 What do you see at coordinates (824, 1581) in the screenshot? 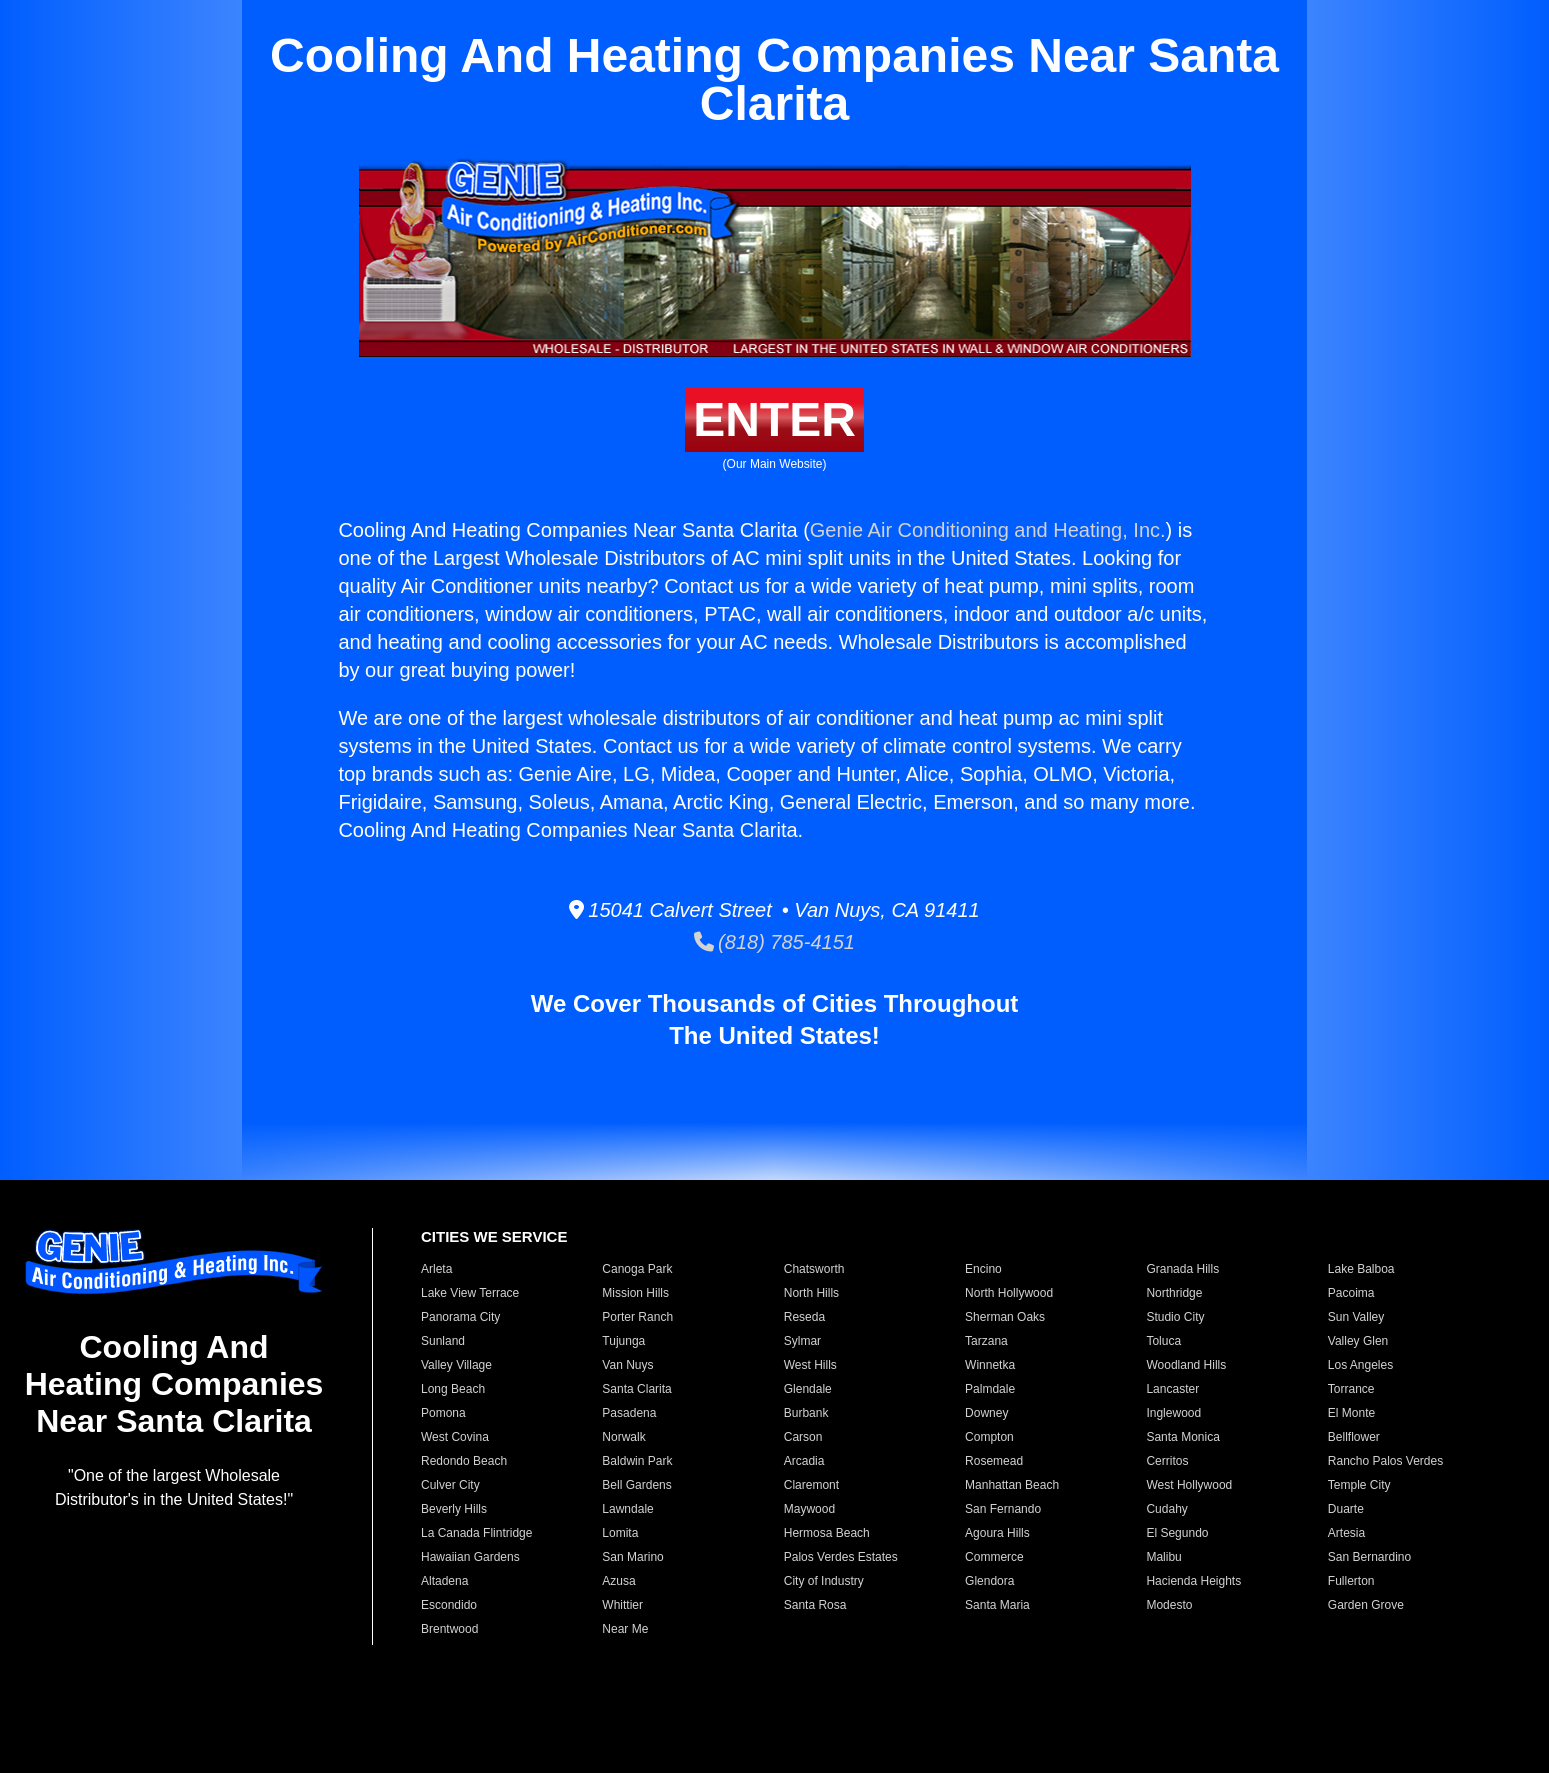
I see `City of Industry` at bounding box center [824, 1581].